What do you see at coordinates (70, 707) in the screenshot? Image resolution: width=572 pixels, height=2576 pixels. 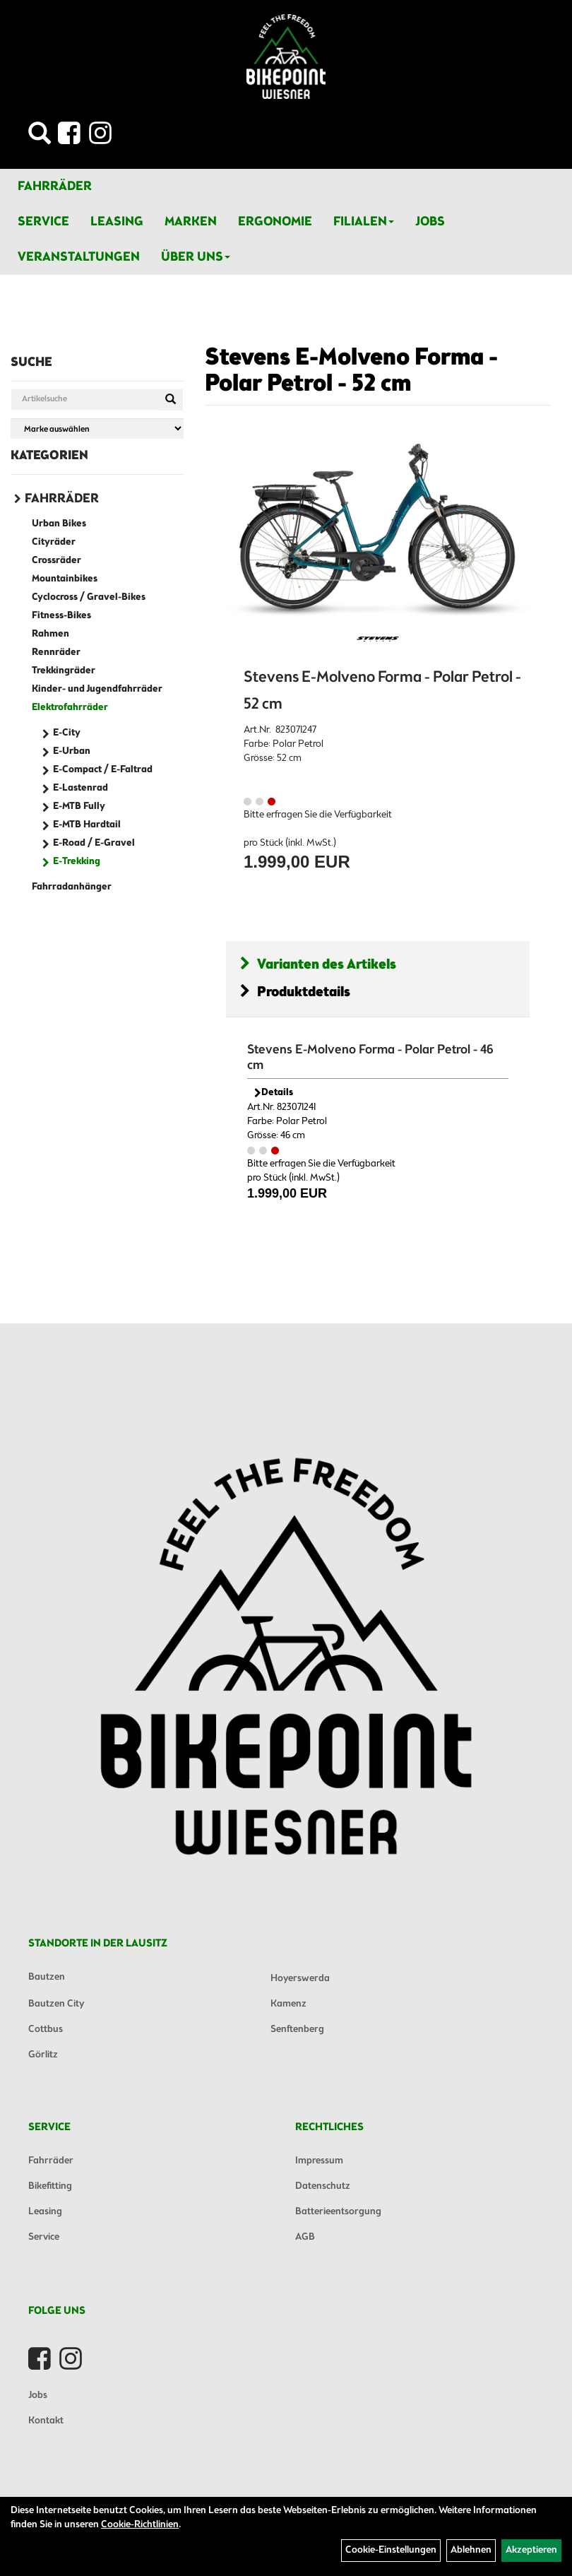 I see `Elektrofahrräder` at bounding box center [70, 707].